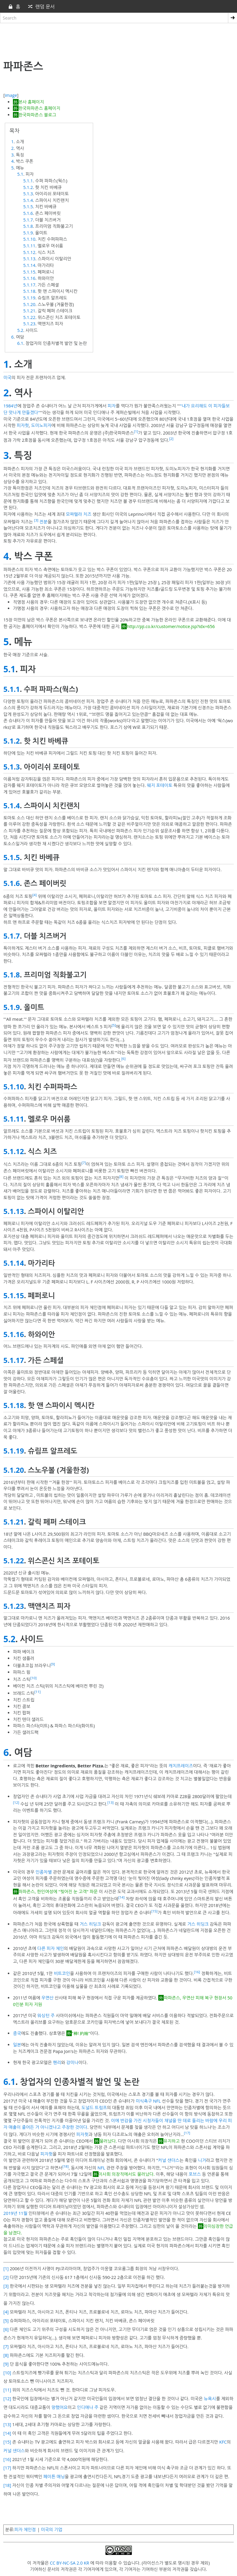  I want to click on http://pji.co.kr/customer/notice.jsp?idx=656, so click(170, 626).